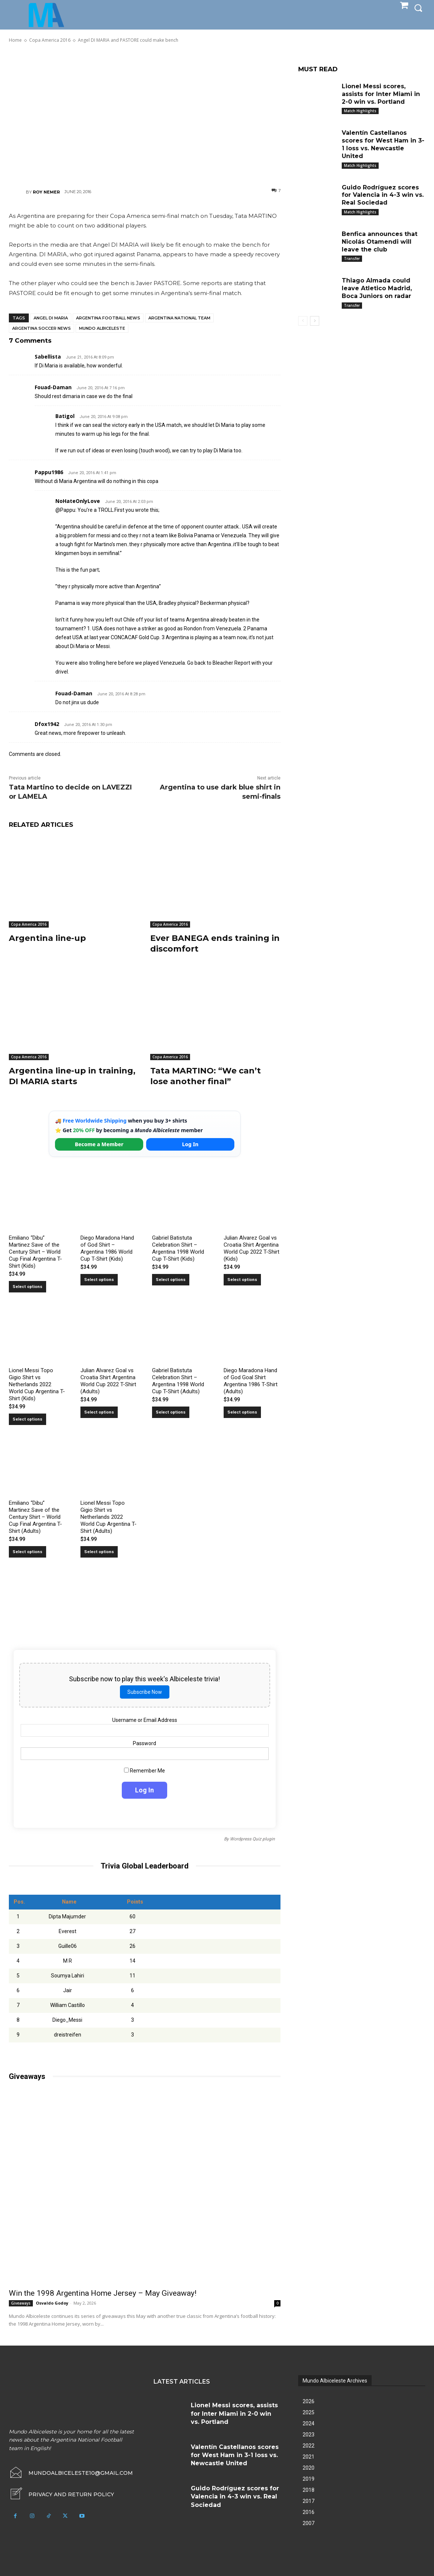  Describe the element at coordinates (144, 1692) in the screenshot. I see `Subscribe Now` at that location.